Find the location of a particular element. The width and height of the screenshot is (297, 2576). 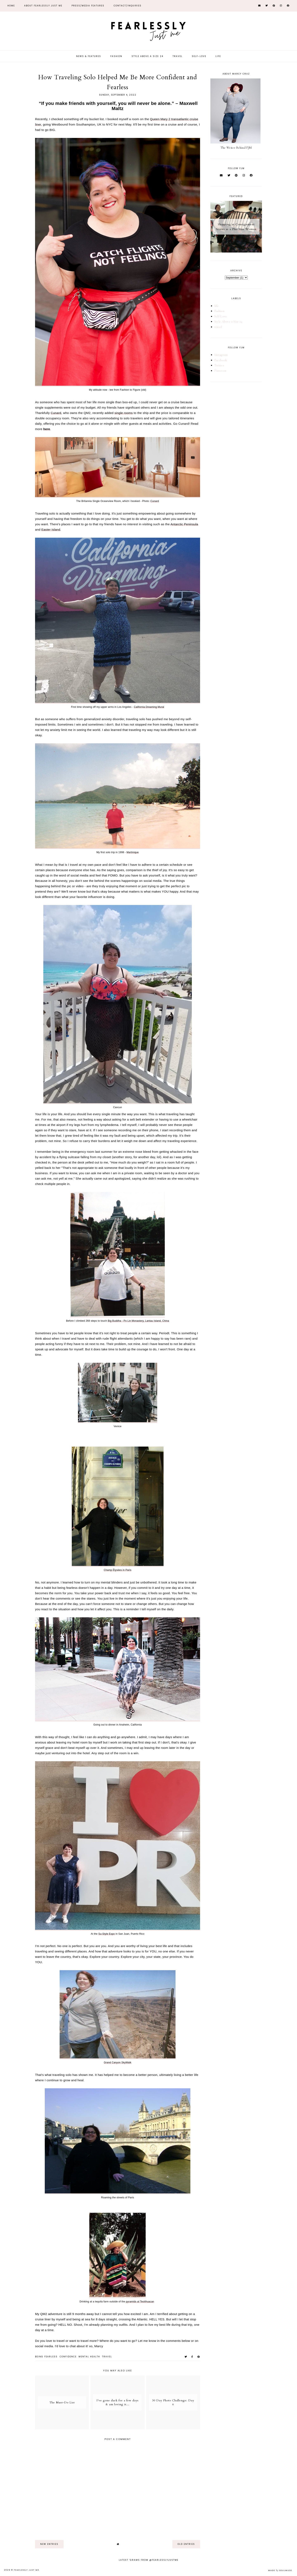

Pinterest is located at coordinates (220, 370).